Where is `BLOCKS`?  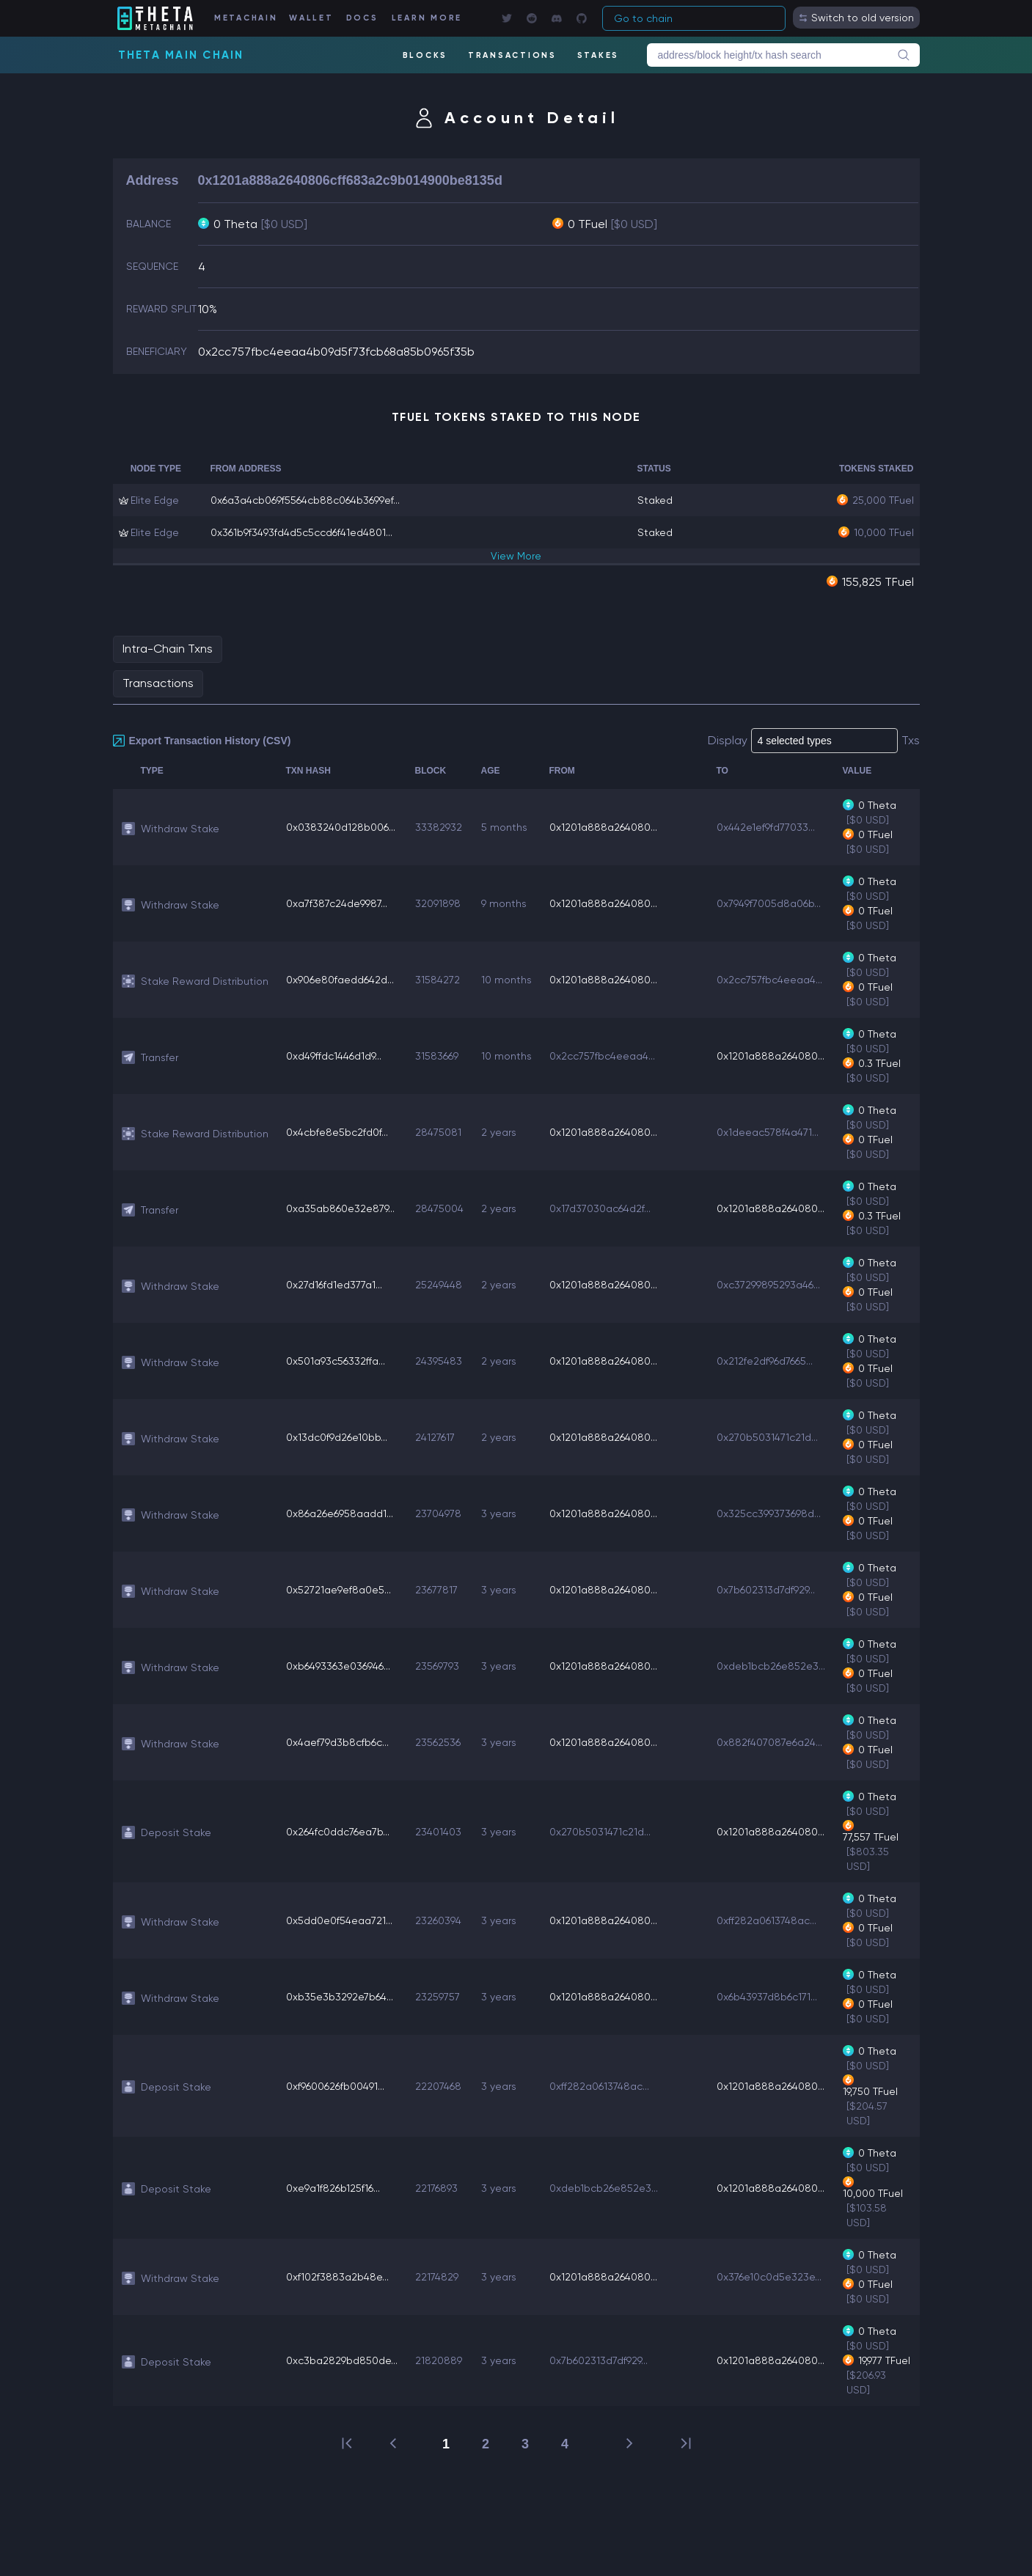
BLOCKS is located at coordinates (425, 55).